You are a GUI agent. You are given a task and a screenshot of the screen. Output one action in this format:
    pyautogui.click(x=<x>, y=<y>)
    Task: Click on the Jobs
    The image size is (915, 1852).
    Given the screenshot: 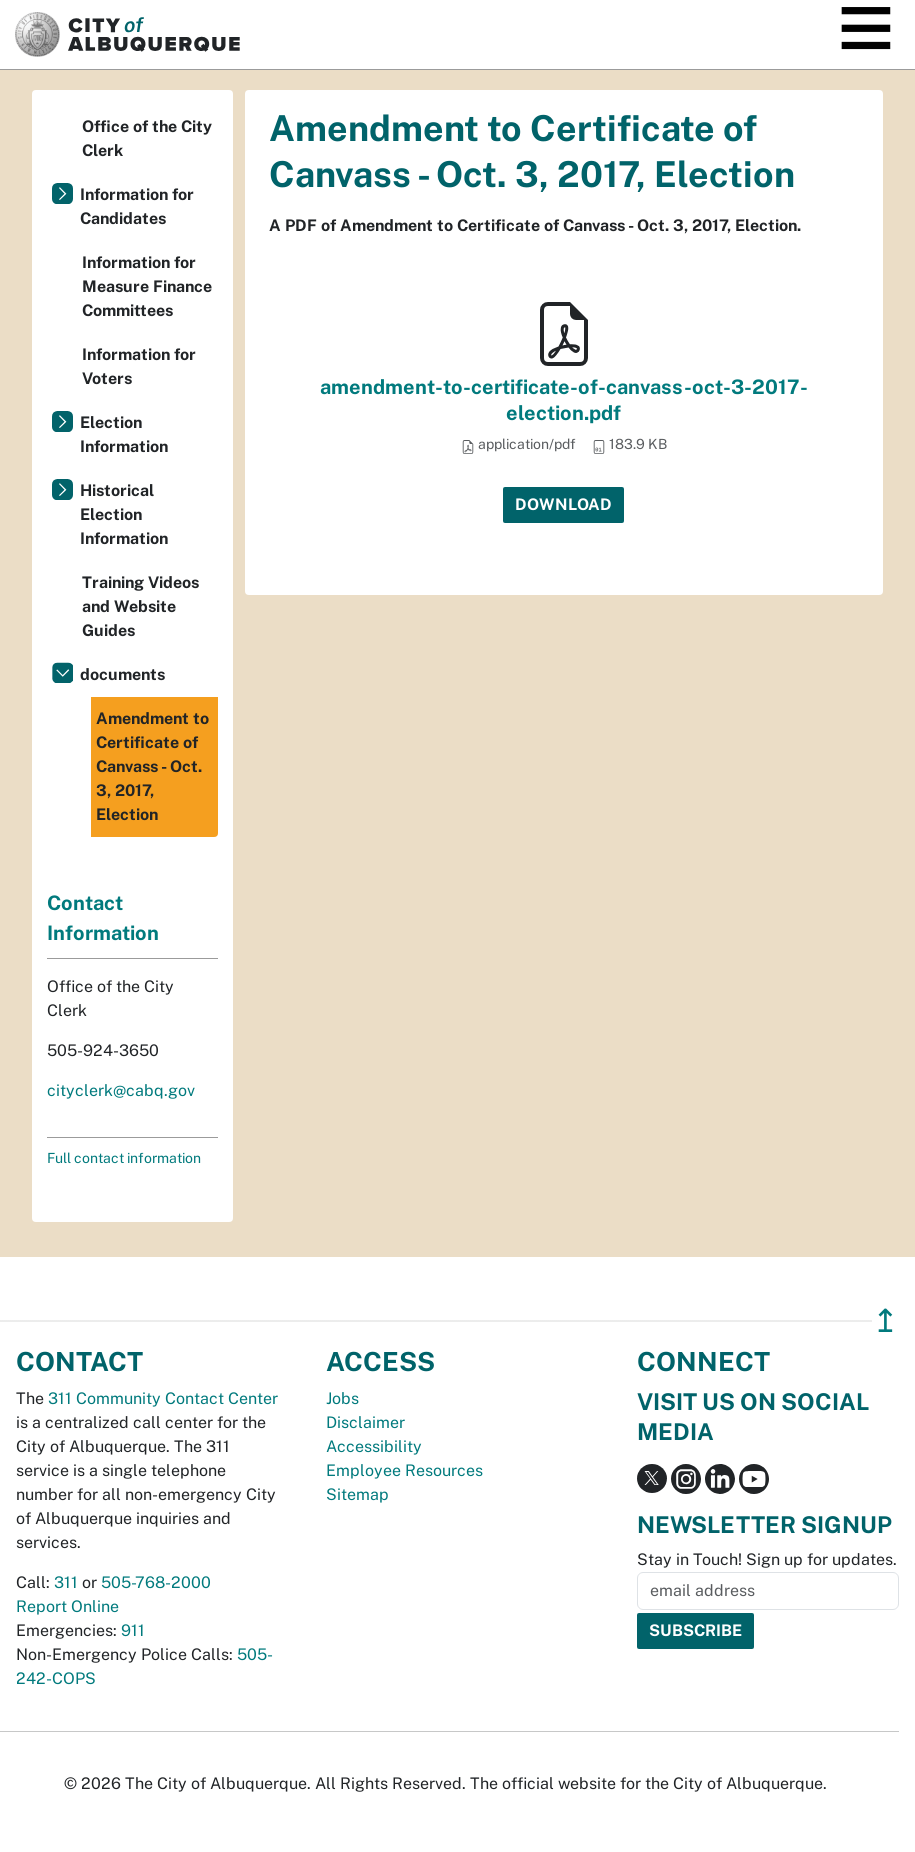 What is the action you would take?
    pyautogui.click(x=342, y=1398)
    